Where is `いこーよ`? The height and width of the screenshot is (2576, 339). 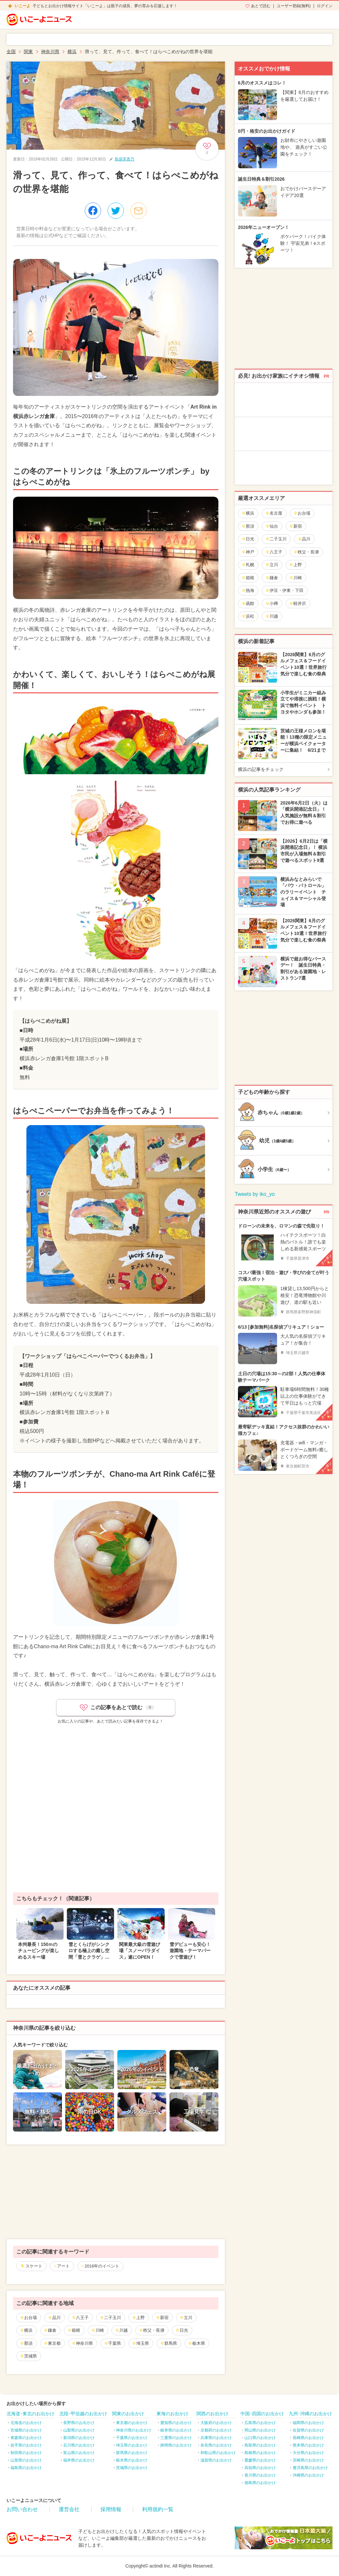 いこーよ is located at coordinates (22, 6).